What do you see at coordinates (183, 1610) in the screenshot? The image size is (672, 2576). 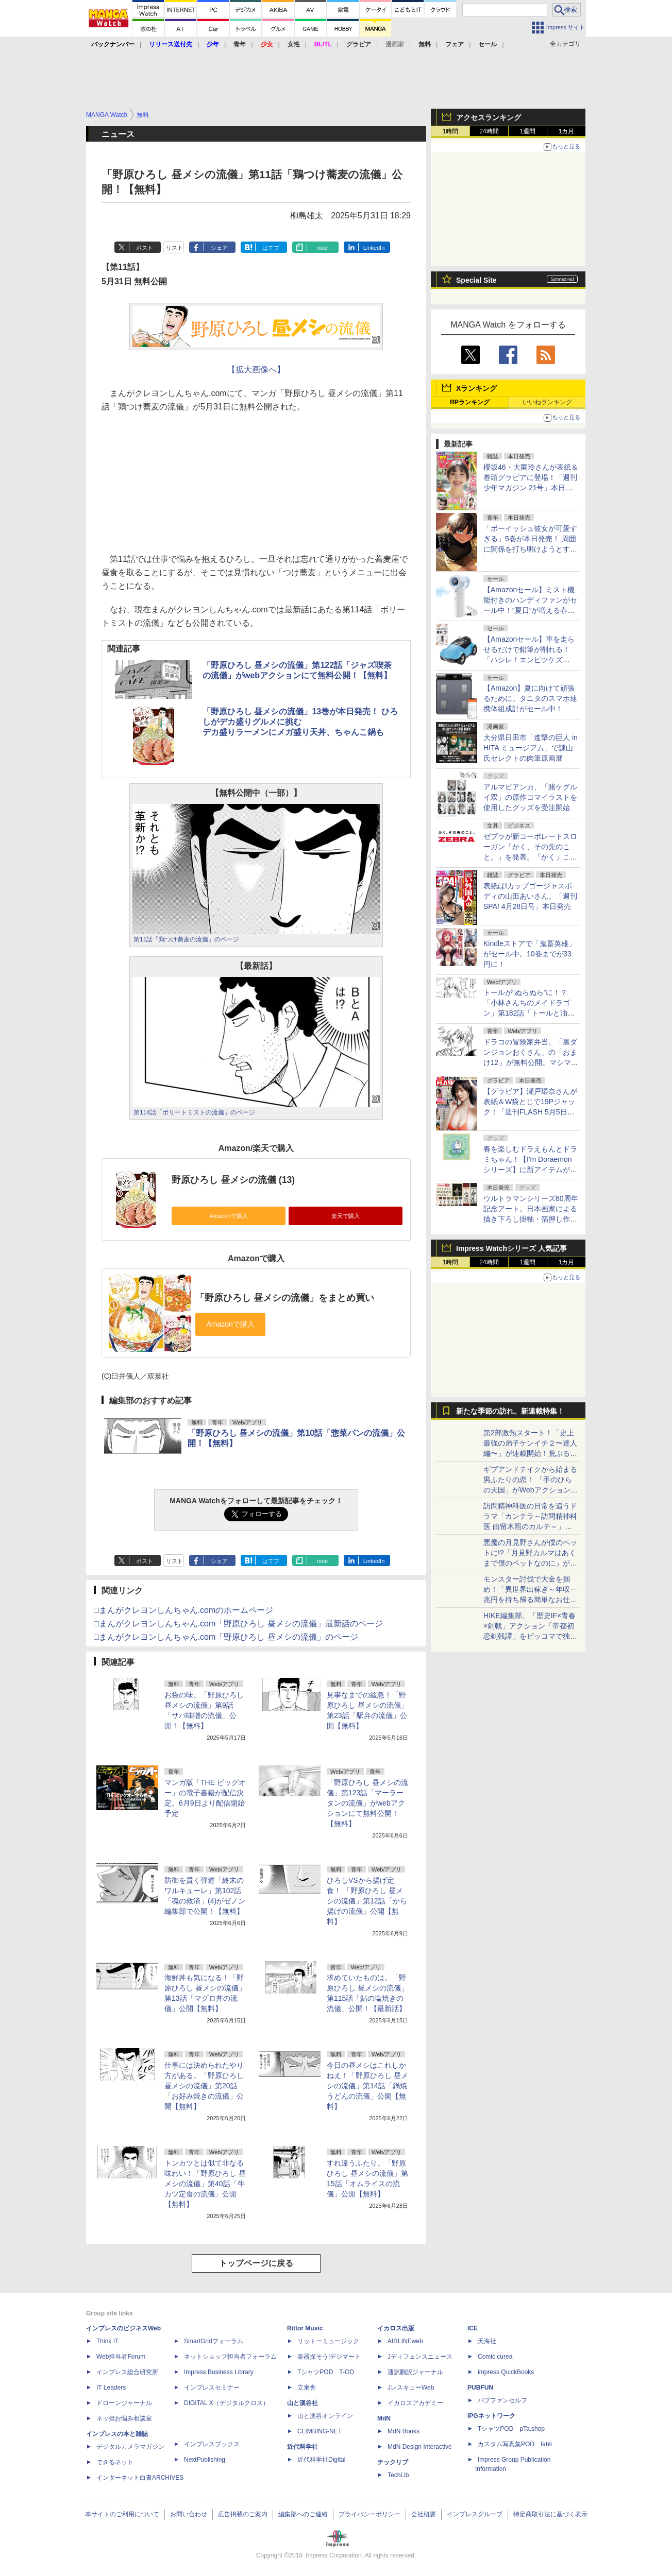 I see `□まんがクレヨンしんちゃん.comのホームページ` at bounding box center [183, 1610].